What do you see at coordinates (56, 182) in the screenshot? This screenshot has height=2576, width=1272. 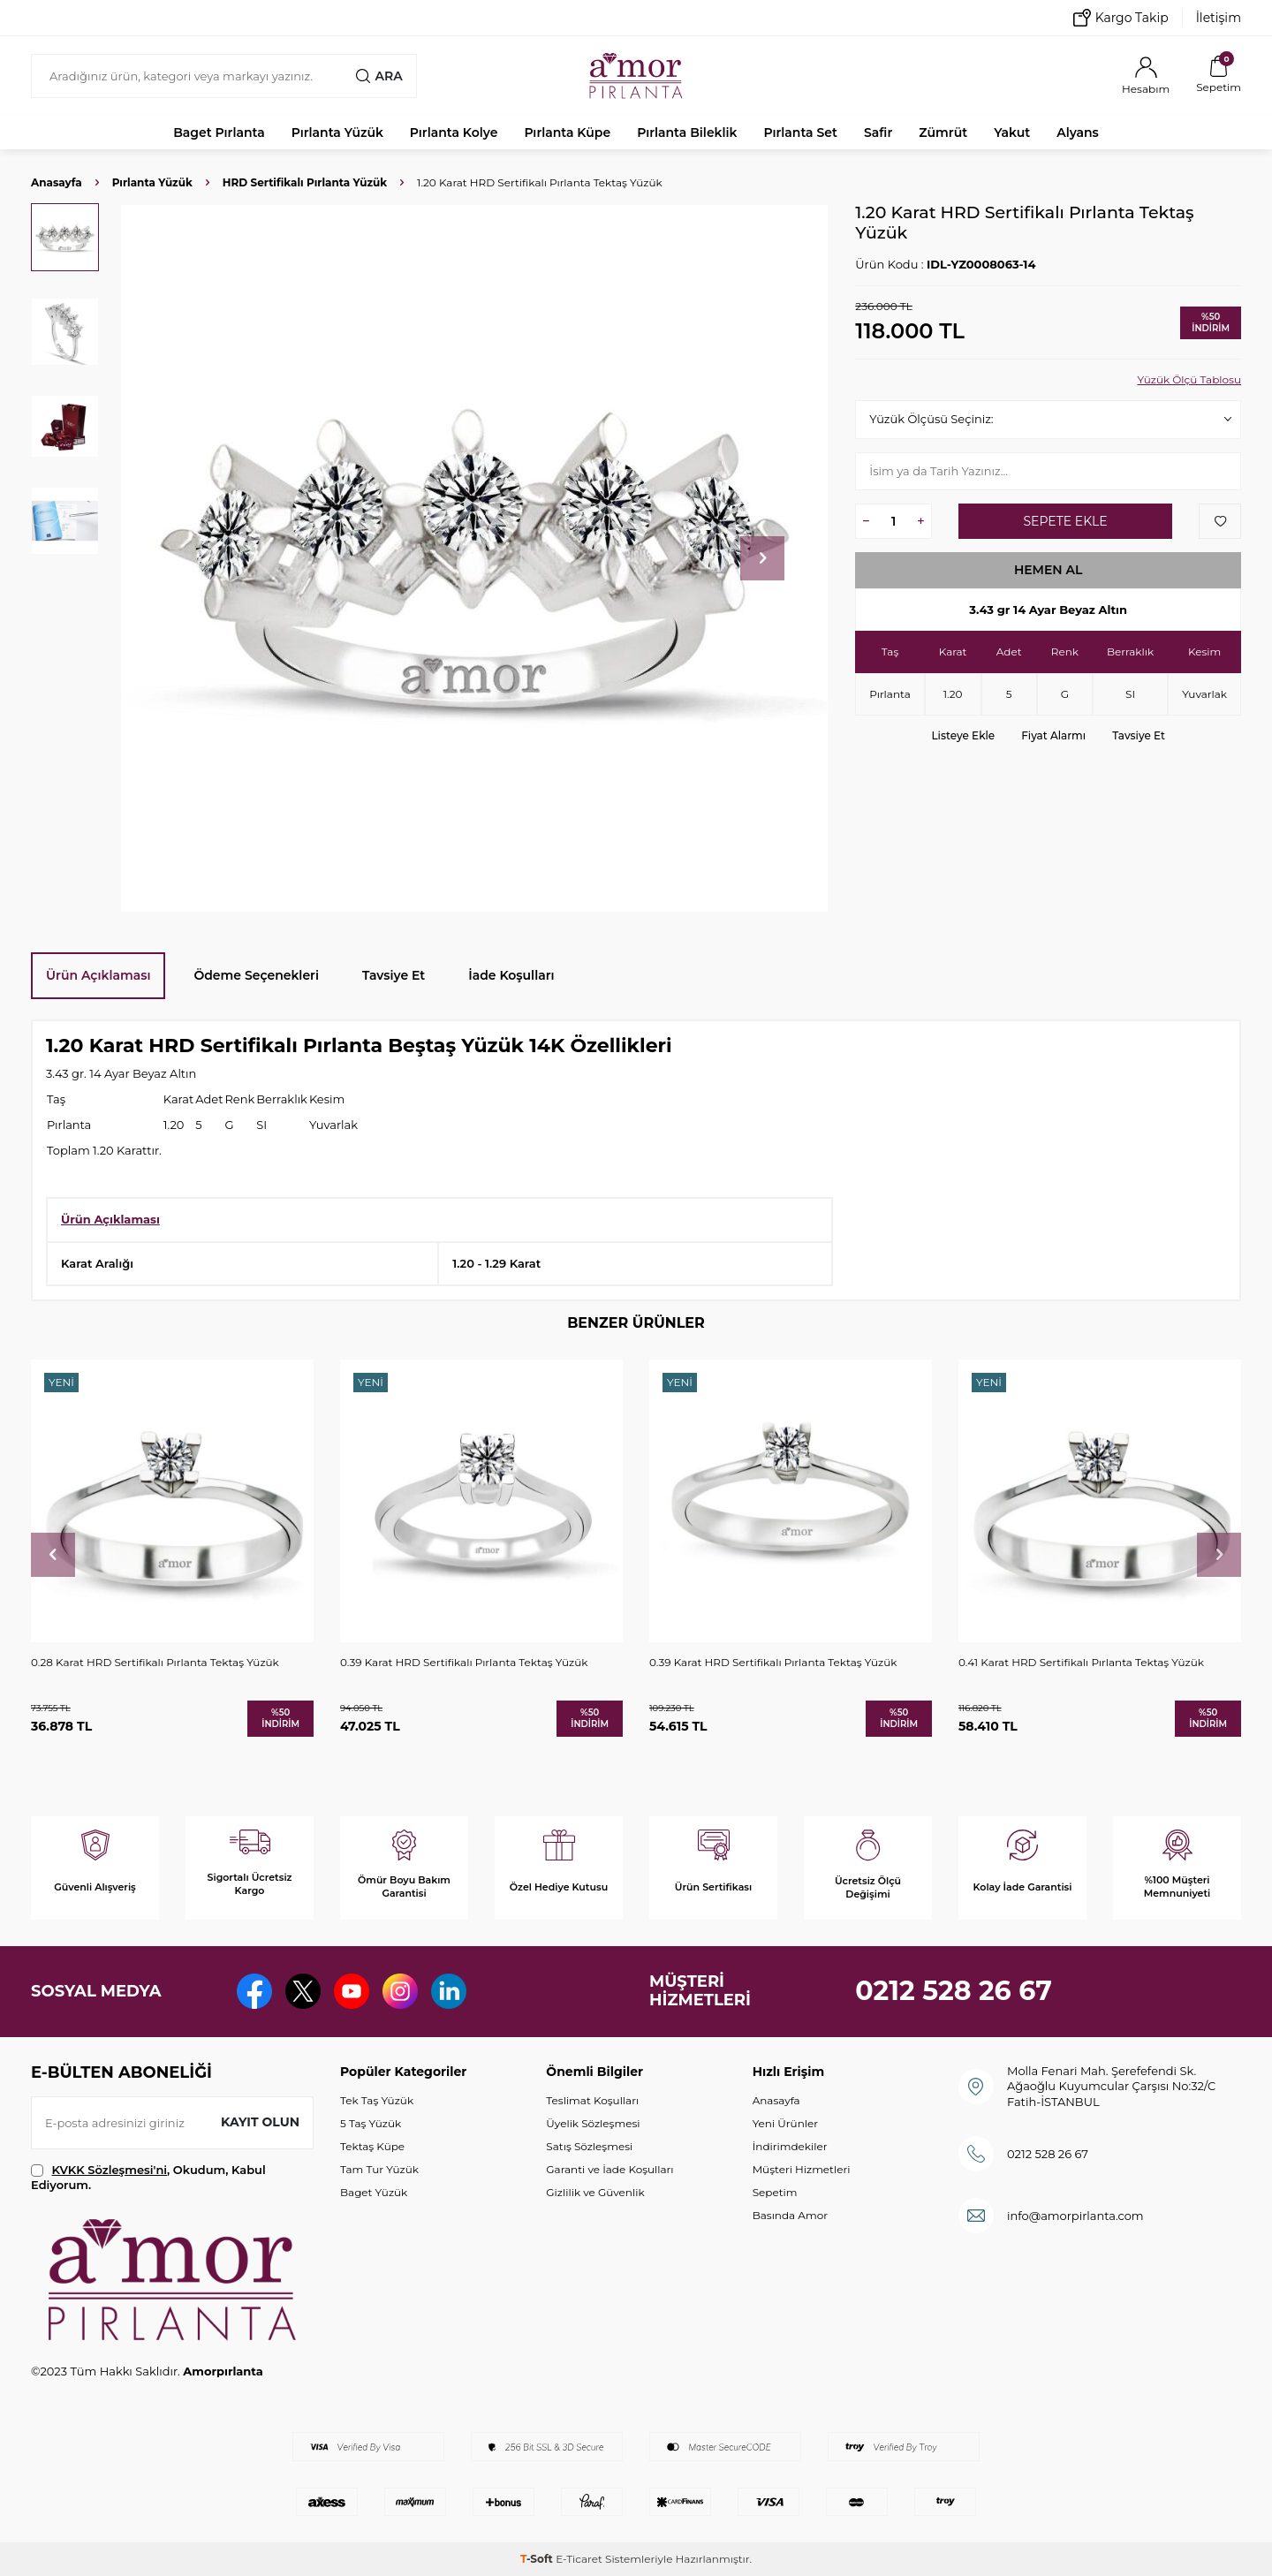 I see `Anasayfa` at bounding box center [56, 182].